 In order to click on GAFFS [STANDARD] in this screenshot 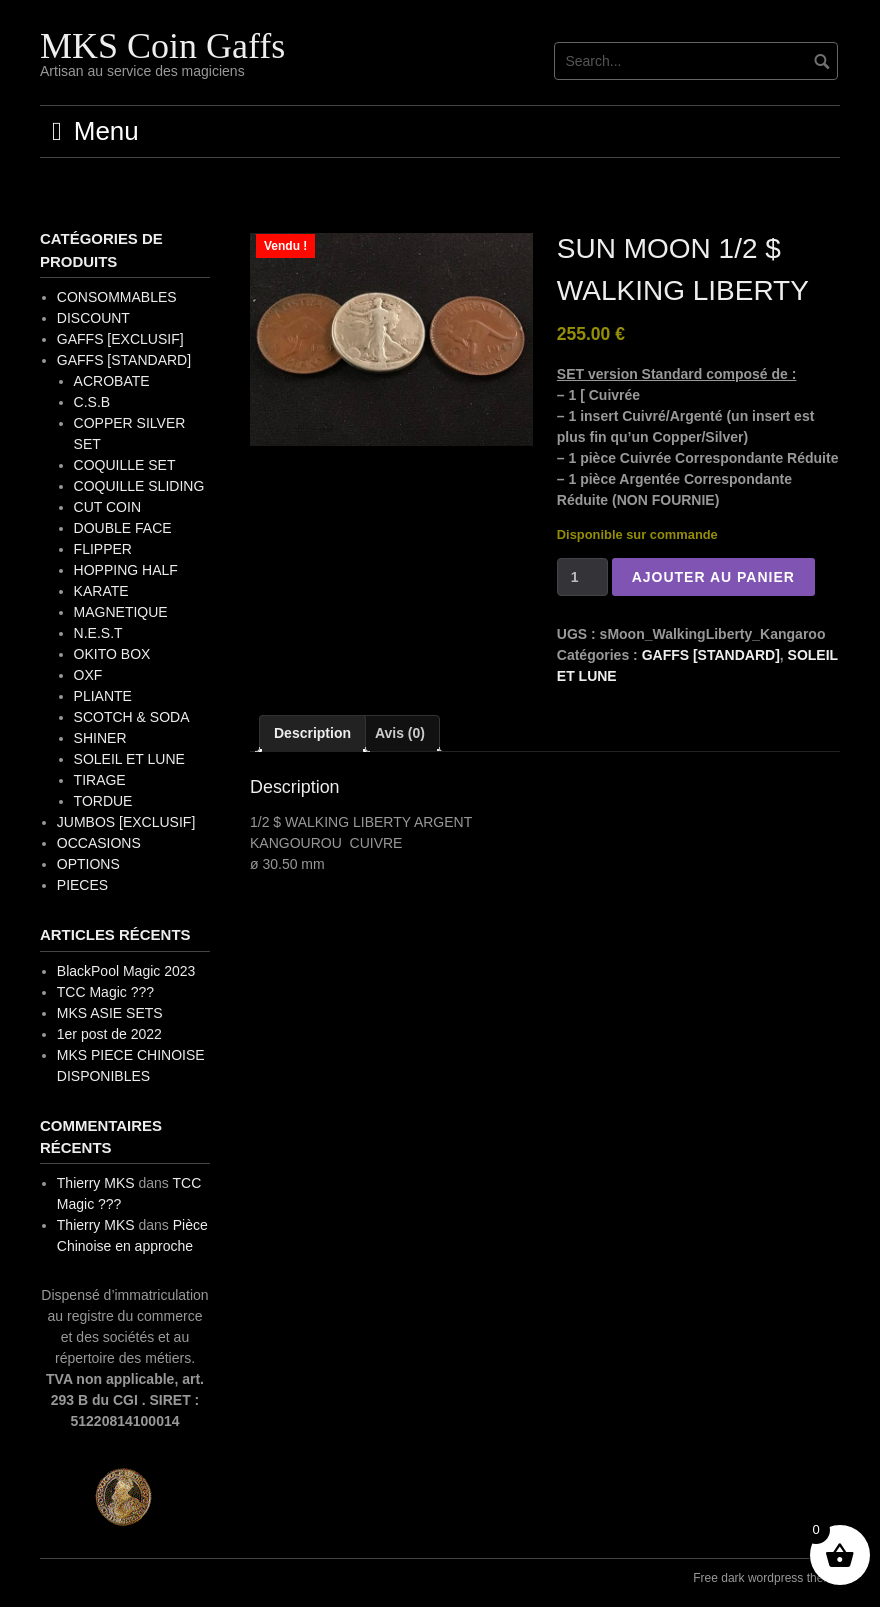, I will do `click(711, 655)`.